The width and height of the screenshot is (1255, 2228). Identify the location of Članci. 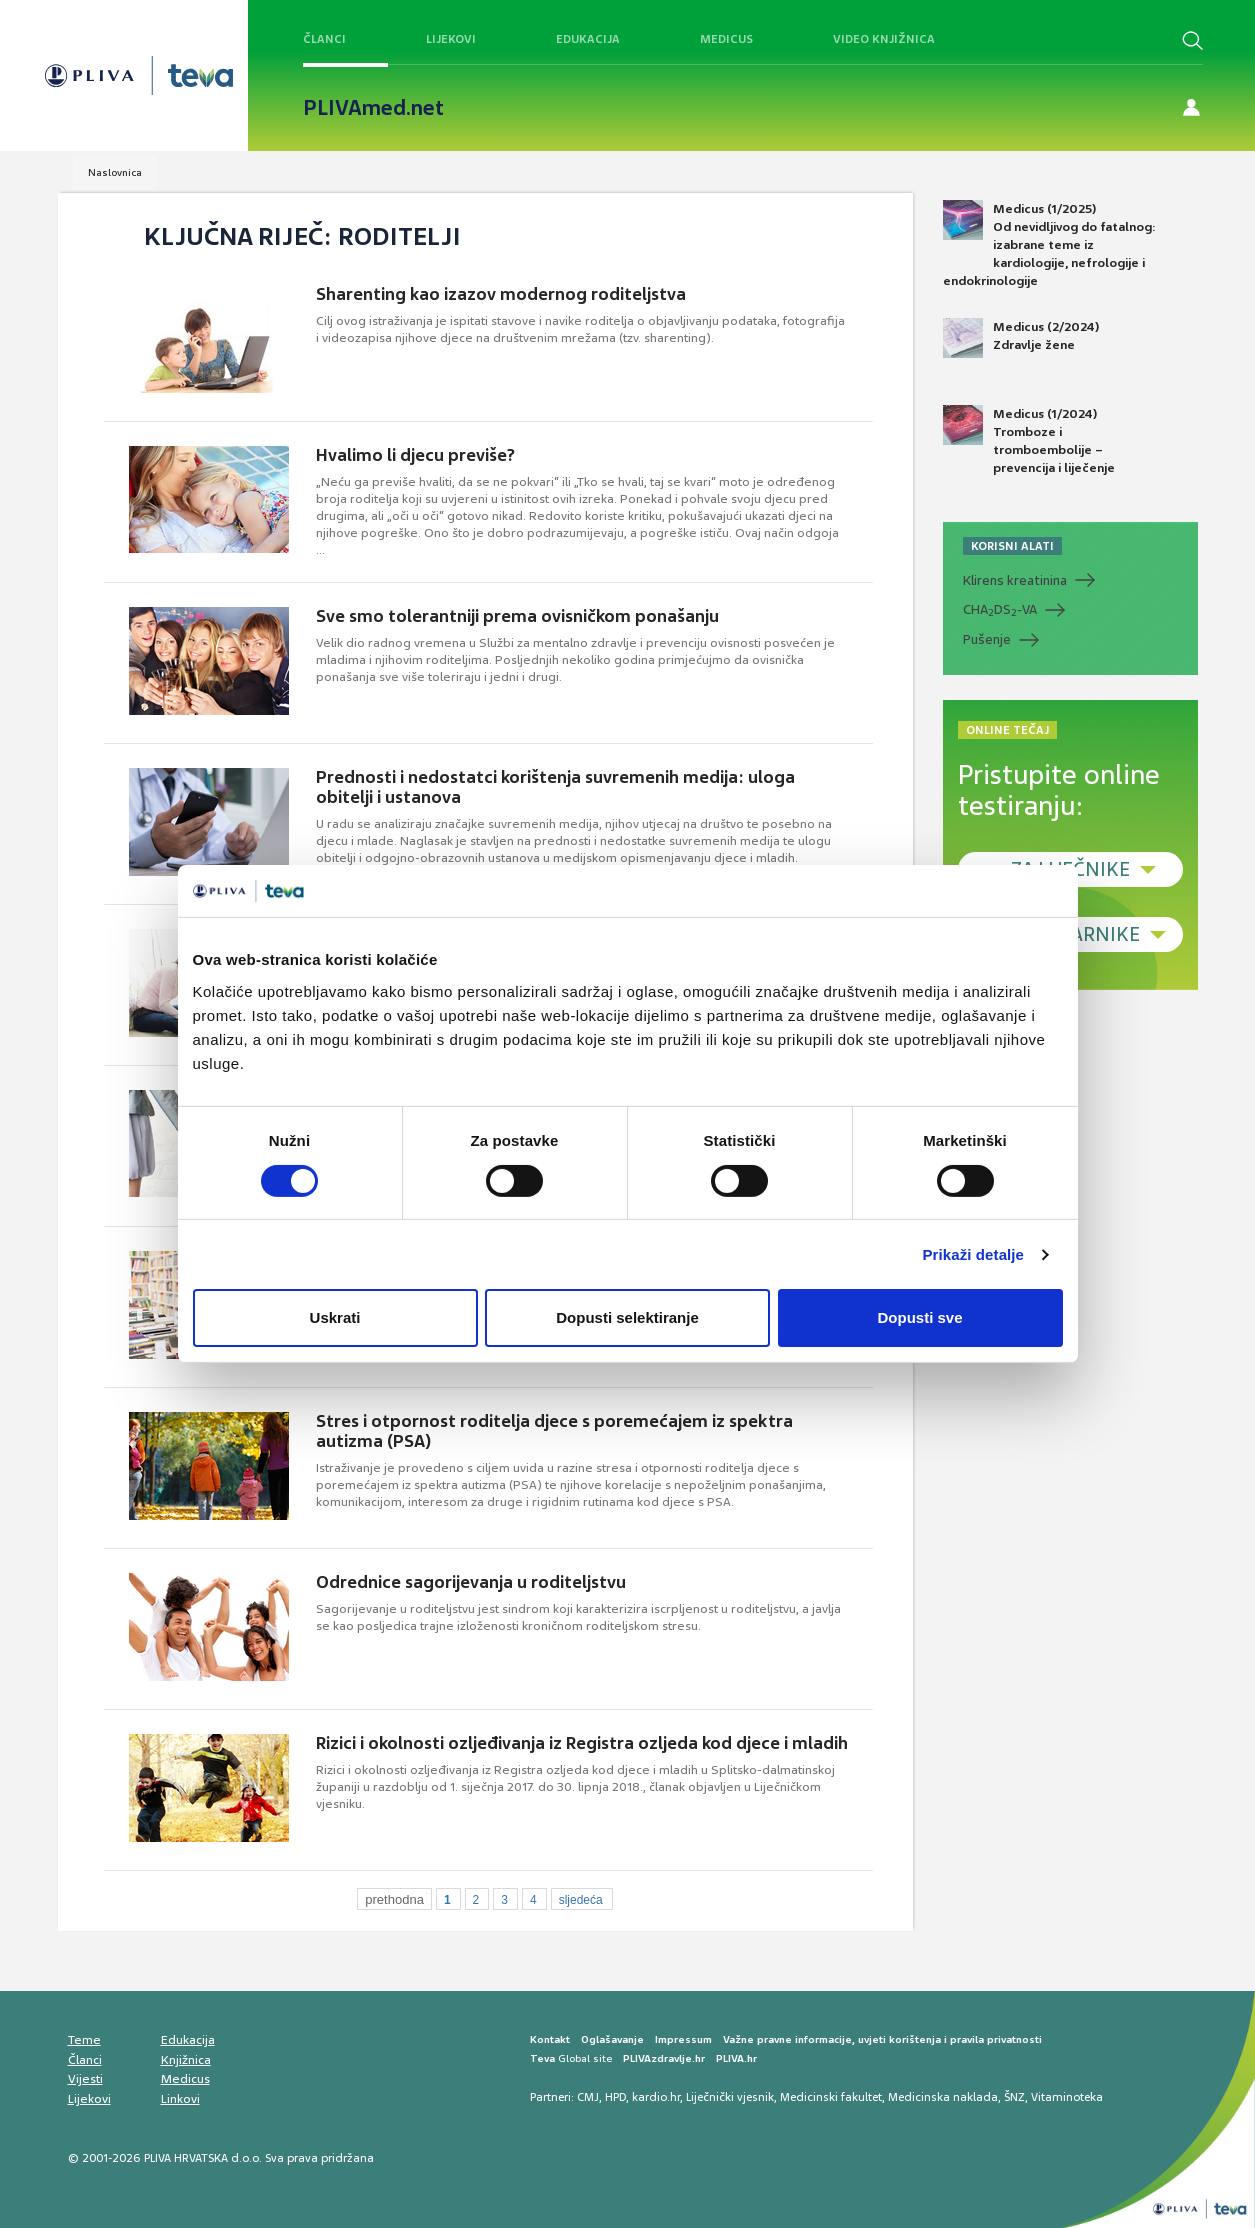
(324, 39).